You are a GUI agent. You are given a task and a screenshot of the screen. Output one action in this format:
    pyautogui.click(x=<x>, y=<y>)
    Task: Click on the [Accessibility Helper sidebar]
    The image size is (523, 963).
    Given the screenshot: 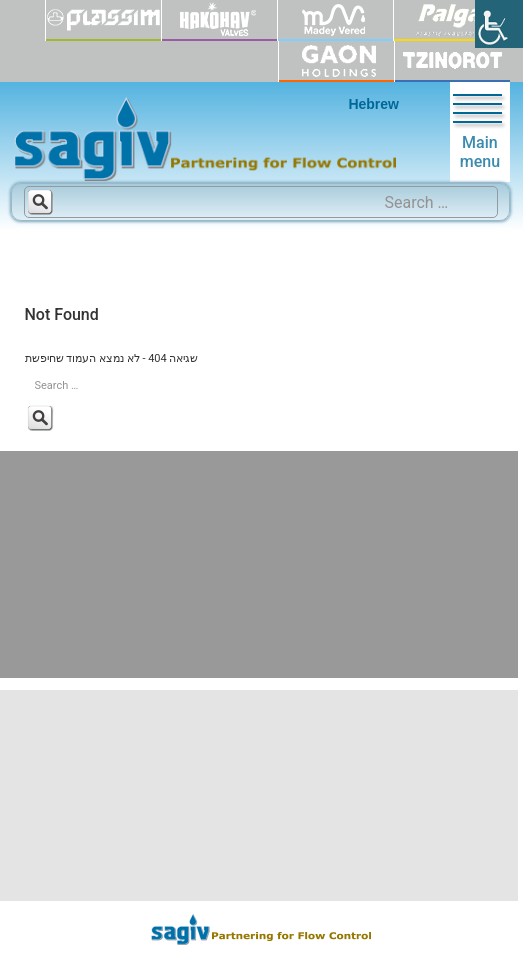 What is the action you would take?
    pyautogui.click(x=499, y=24)
    